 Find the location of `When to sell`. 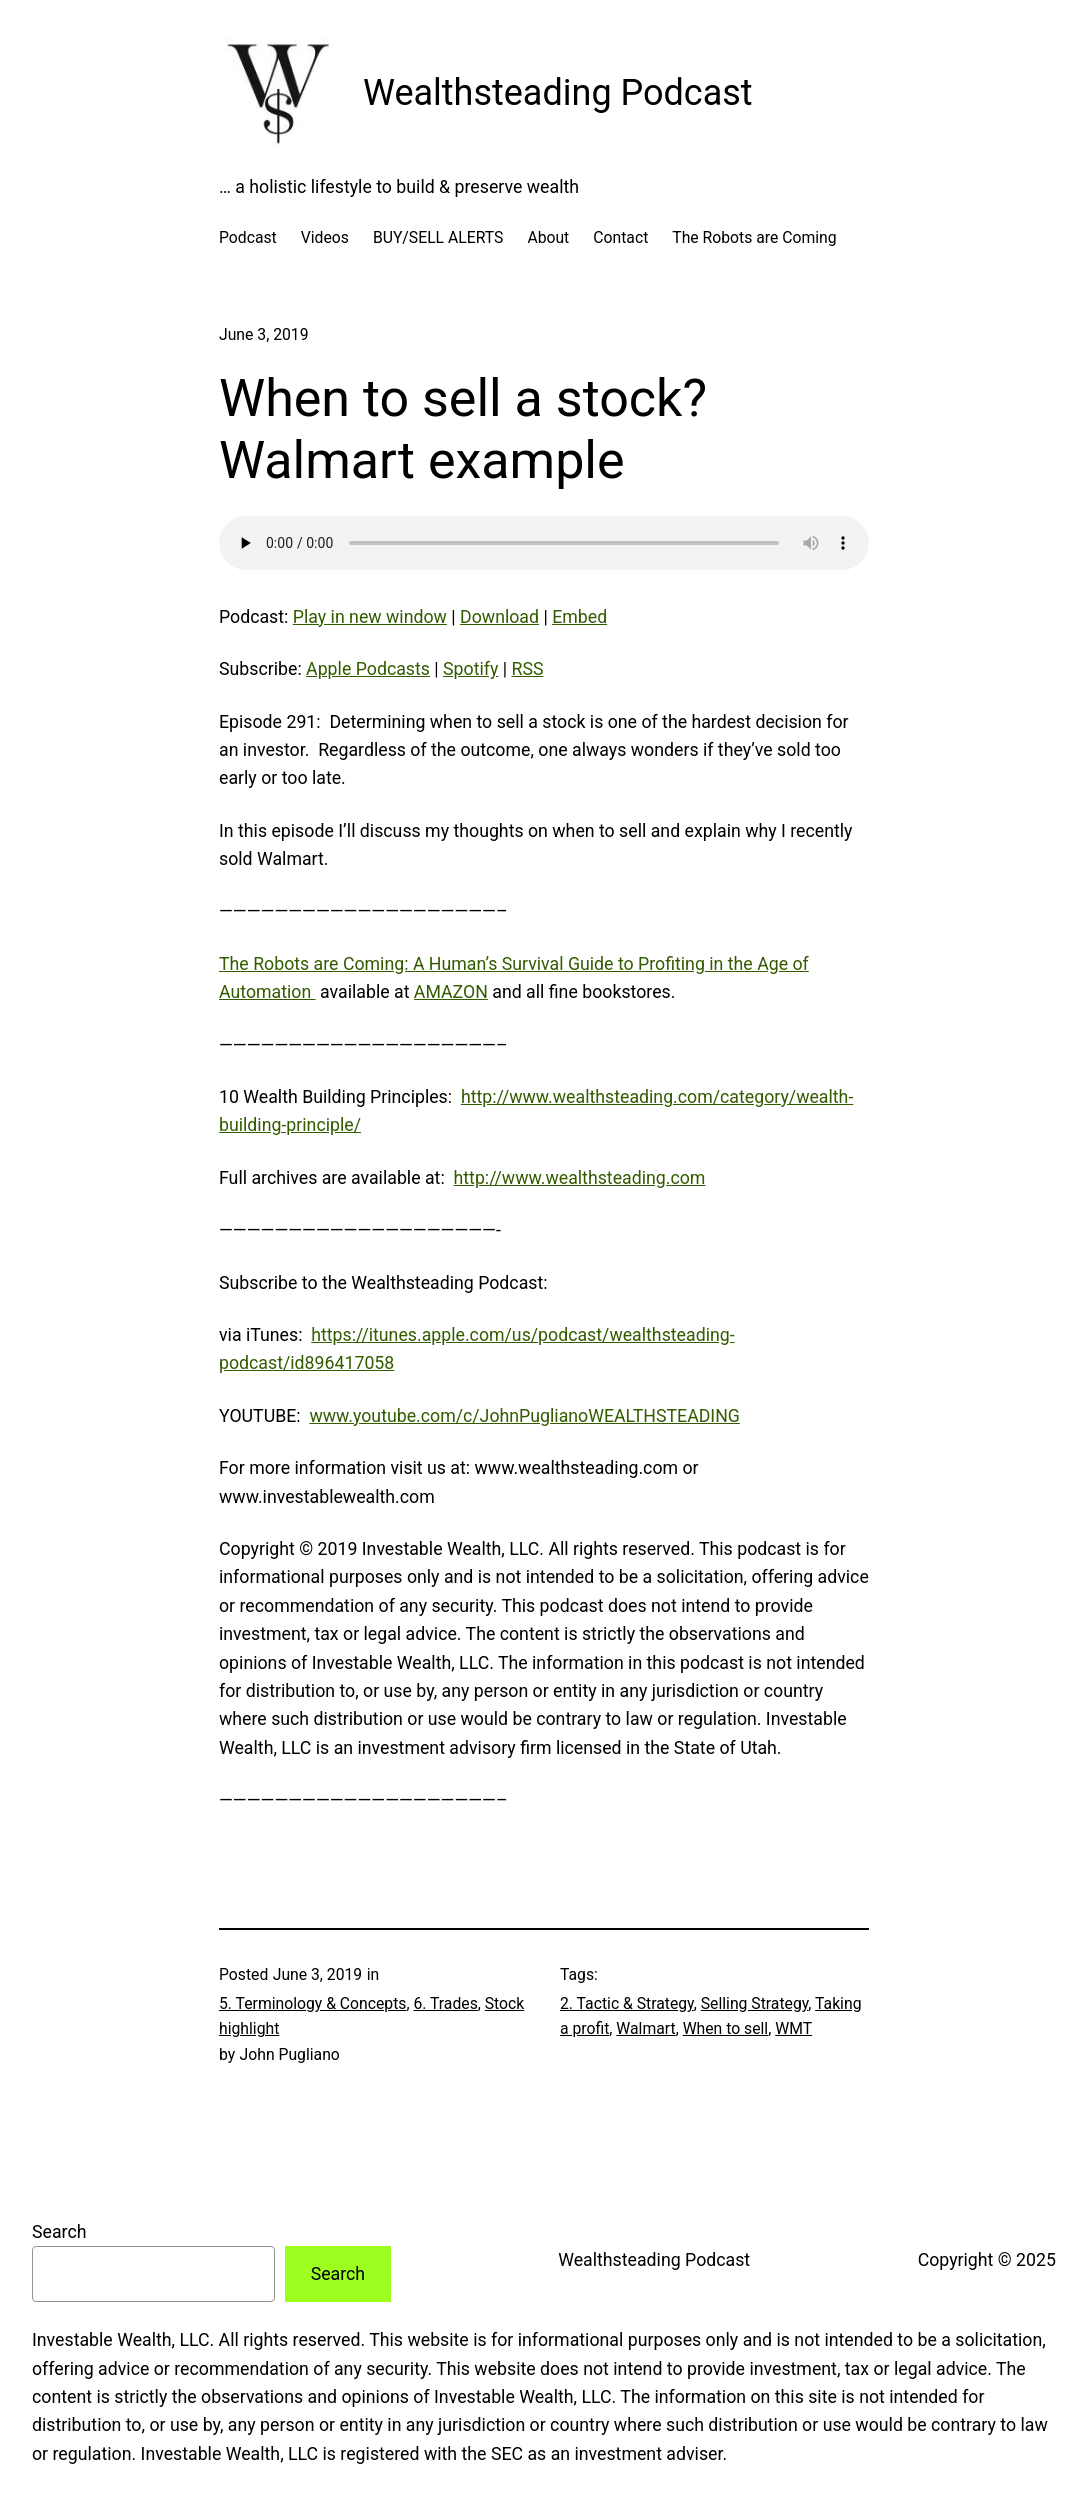

When to sell is located at coordinates (726, 2028).